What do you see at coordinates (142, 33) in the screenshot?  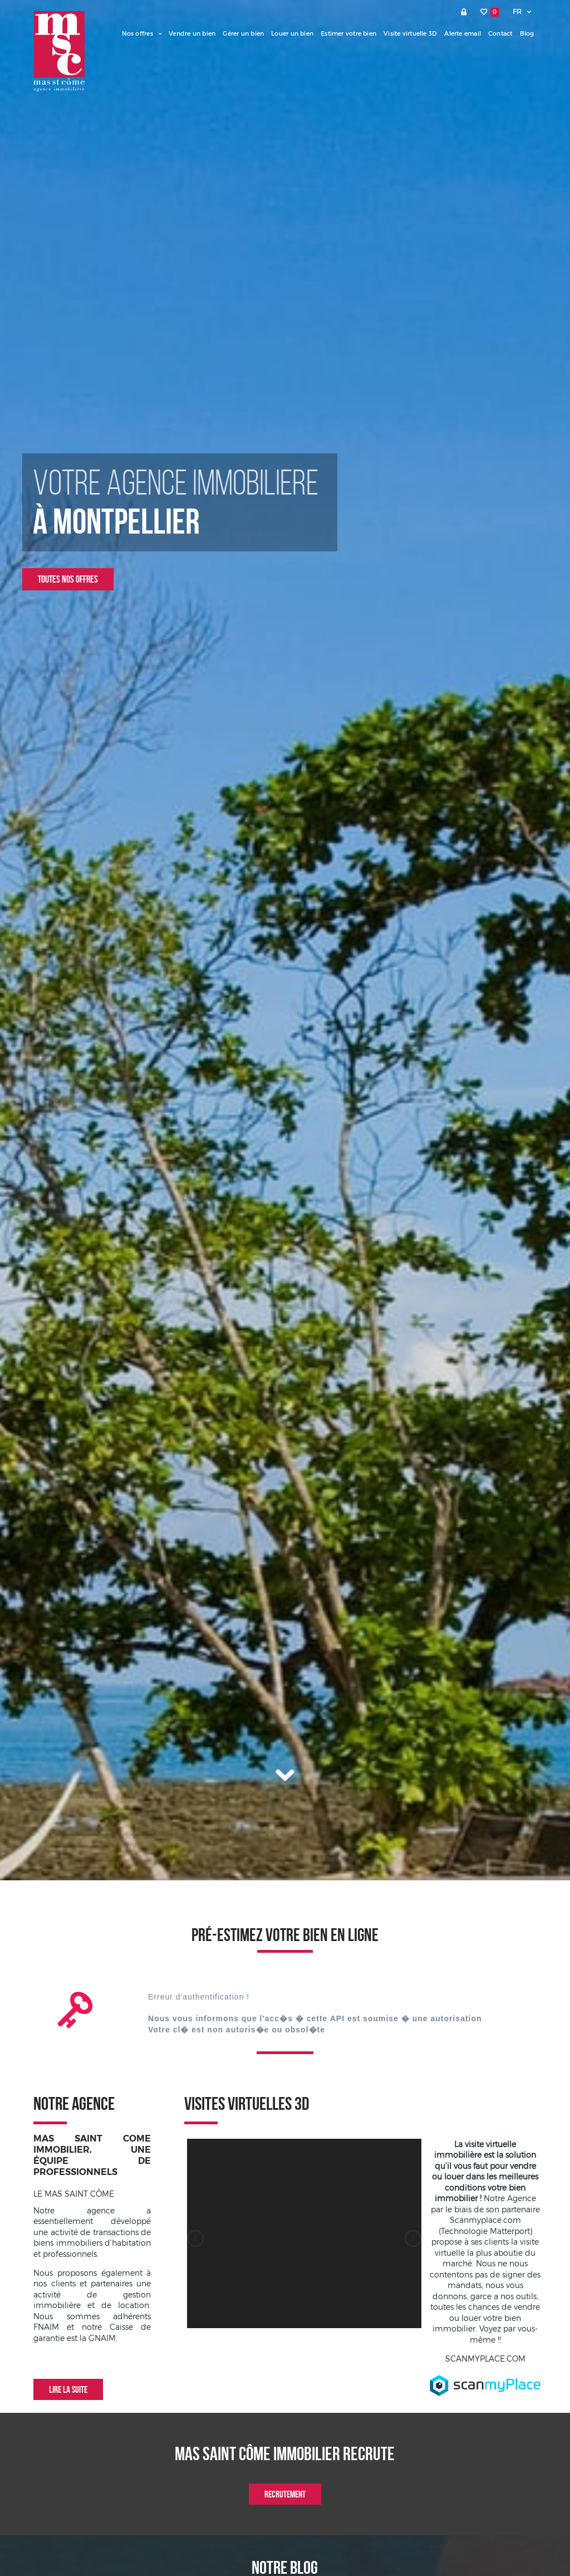 I see `Nos offres` at bounding box center [142, 33].